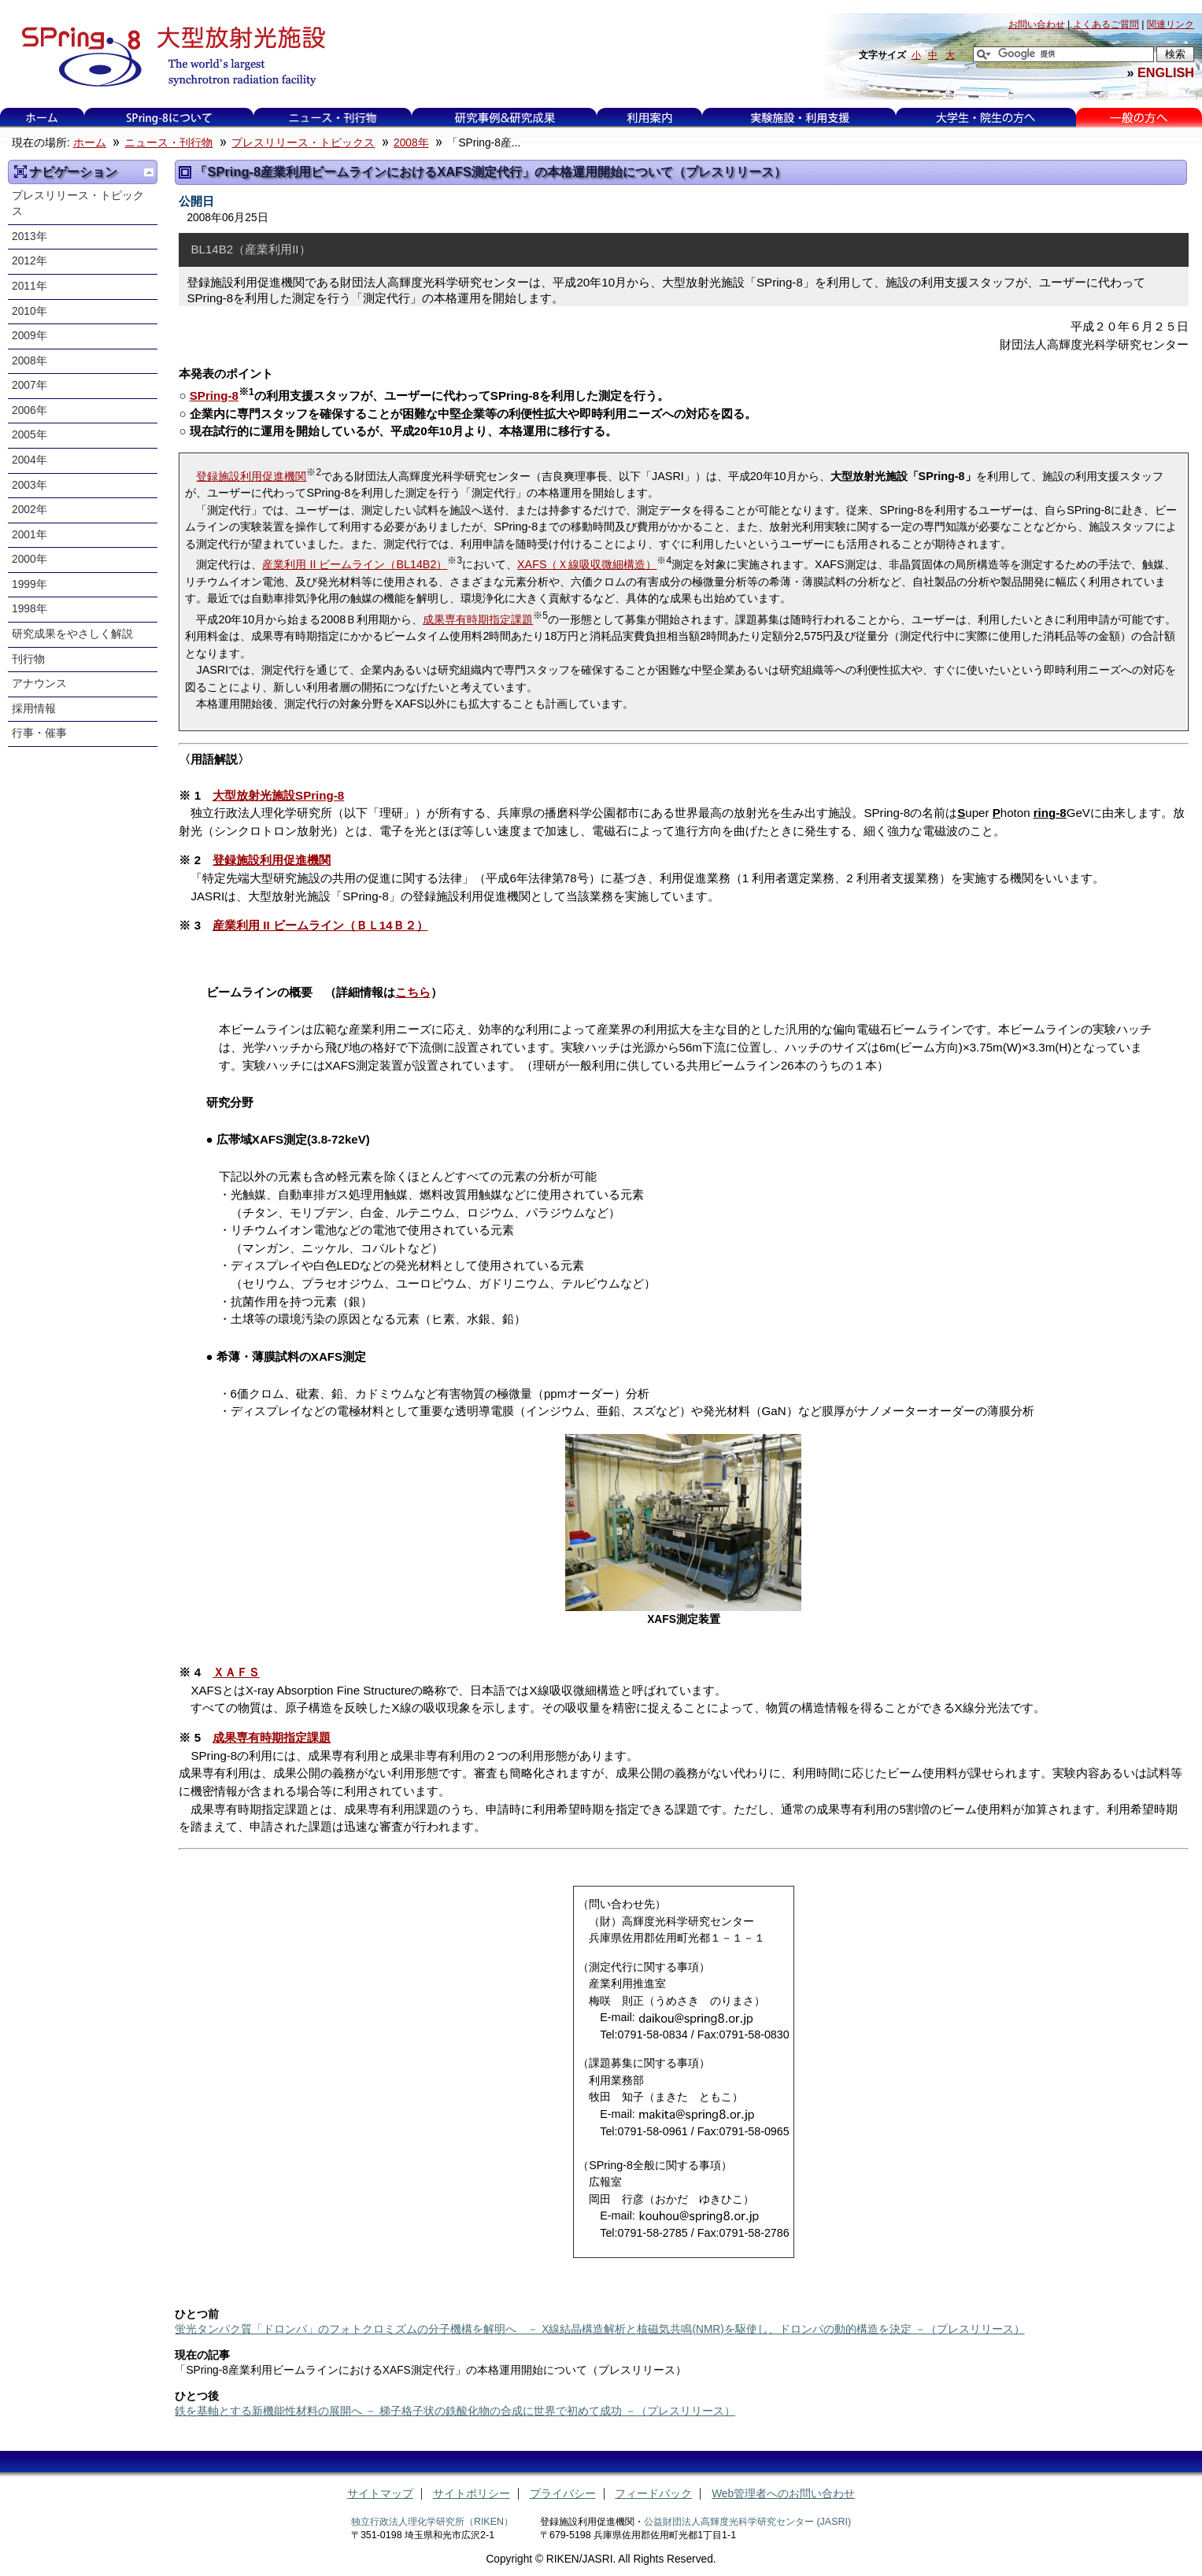 The height and width of the screenshot is (2576, 1202). Describe the element at coordinates (649, 118) in the screenshot. I see `利用案内` at that location.